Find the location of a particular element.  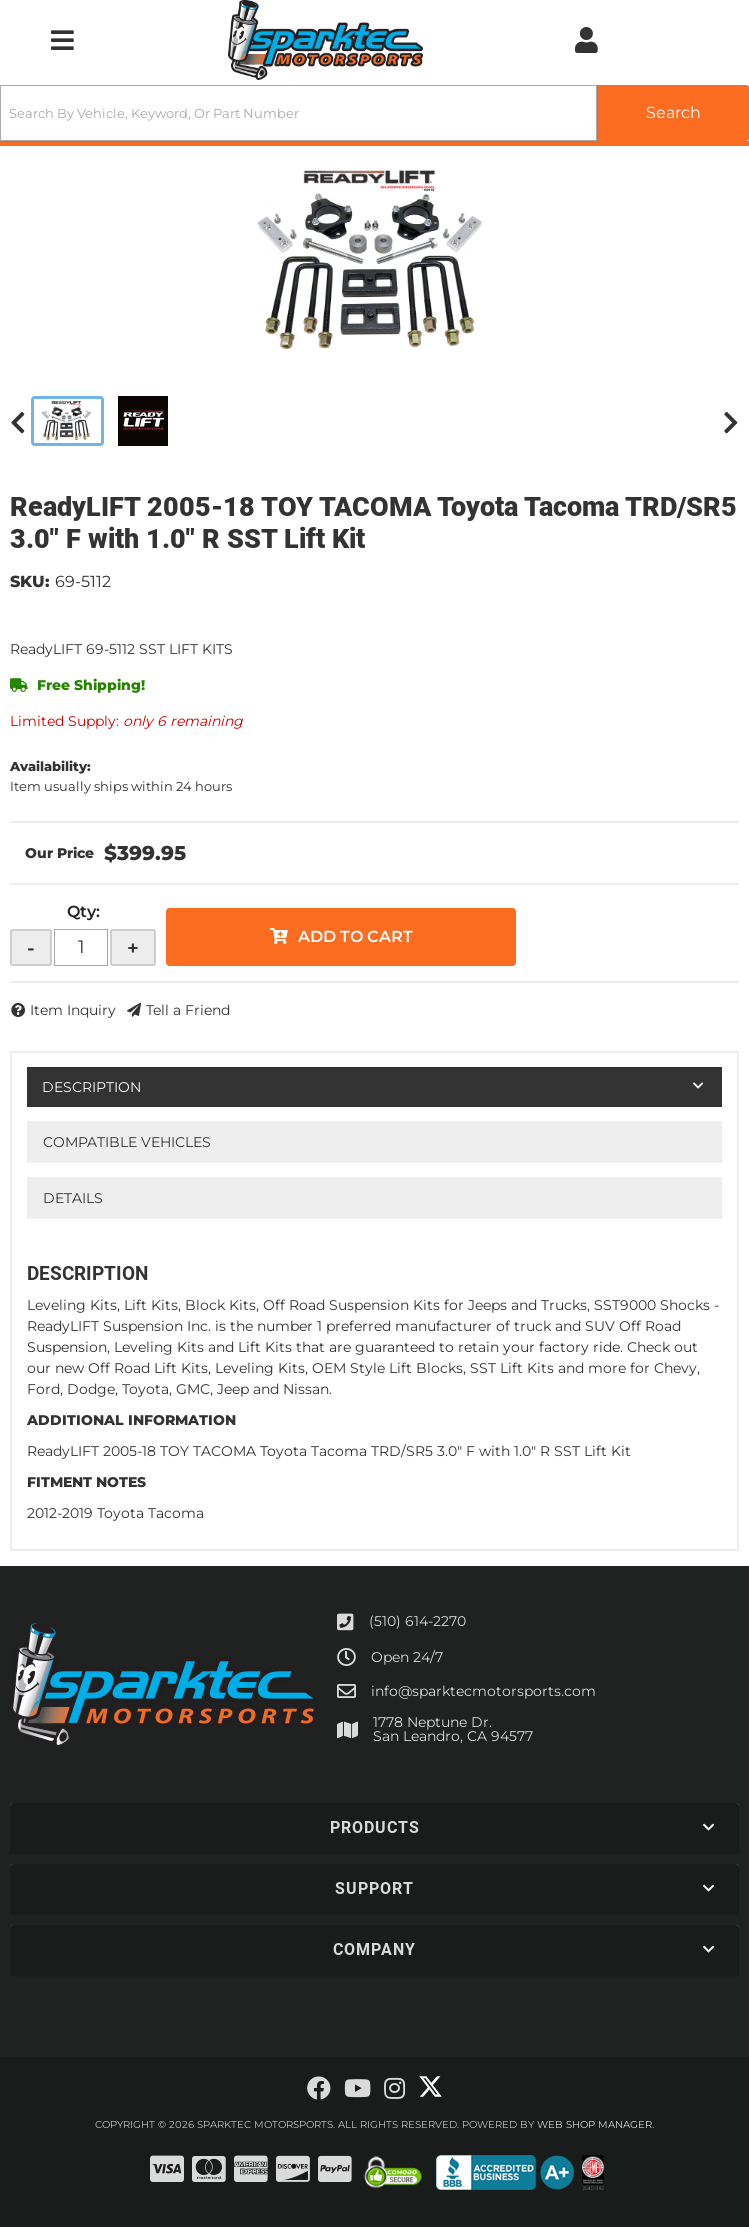

[menu dropdown button] is located at coordinates (61, 40).